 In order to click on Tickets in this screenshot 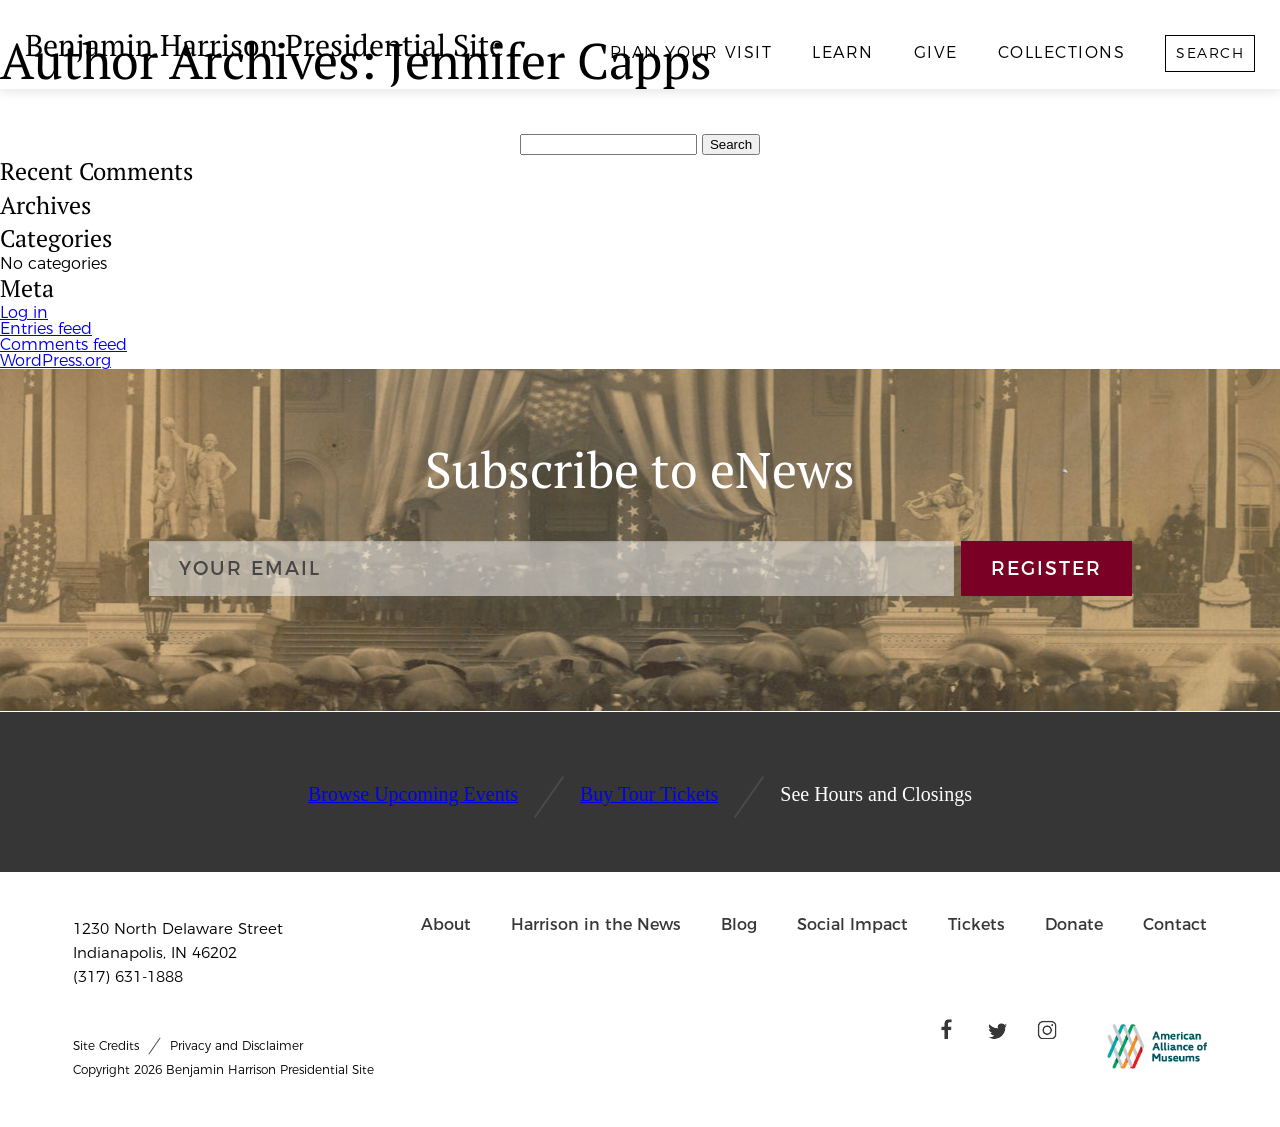, I will do `click(976, 924)`.